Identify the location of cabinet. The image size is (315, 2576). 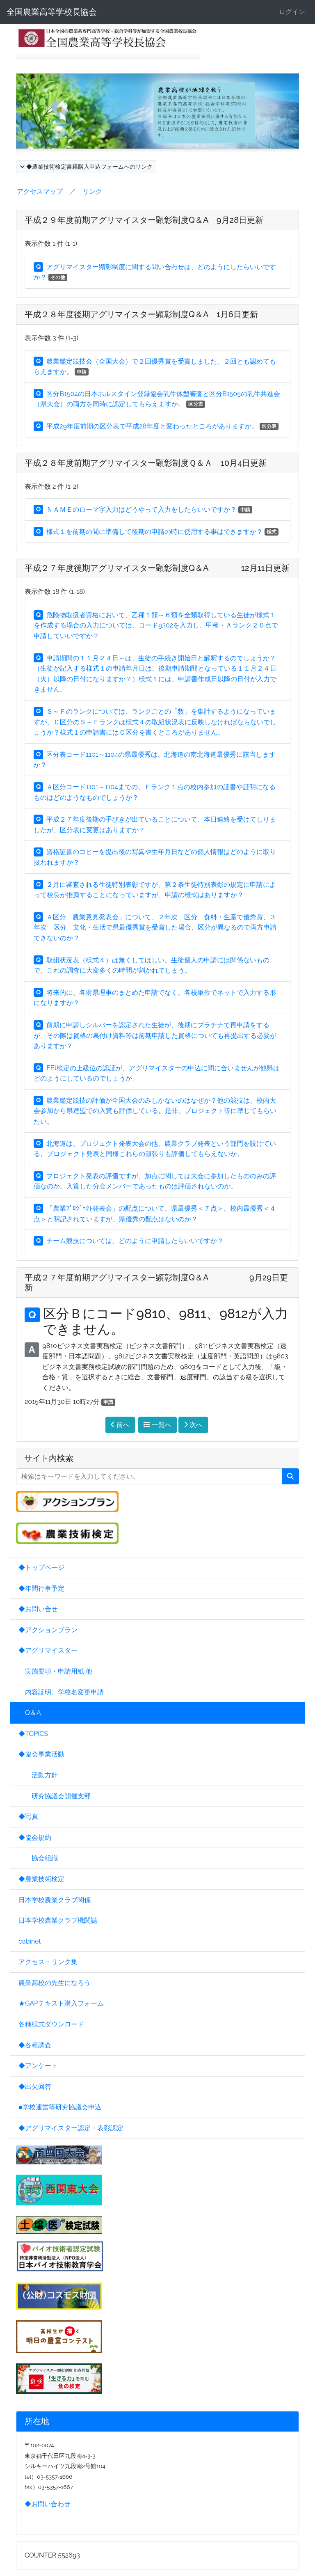
(29, 1941).